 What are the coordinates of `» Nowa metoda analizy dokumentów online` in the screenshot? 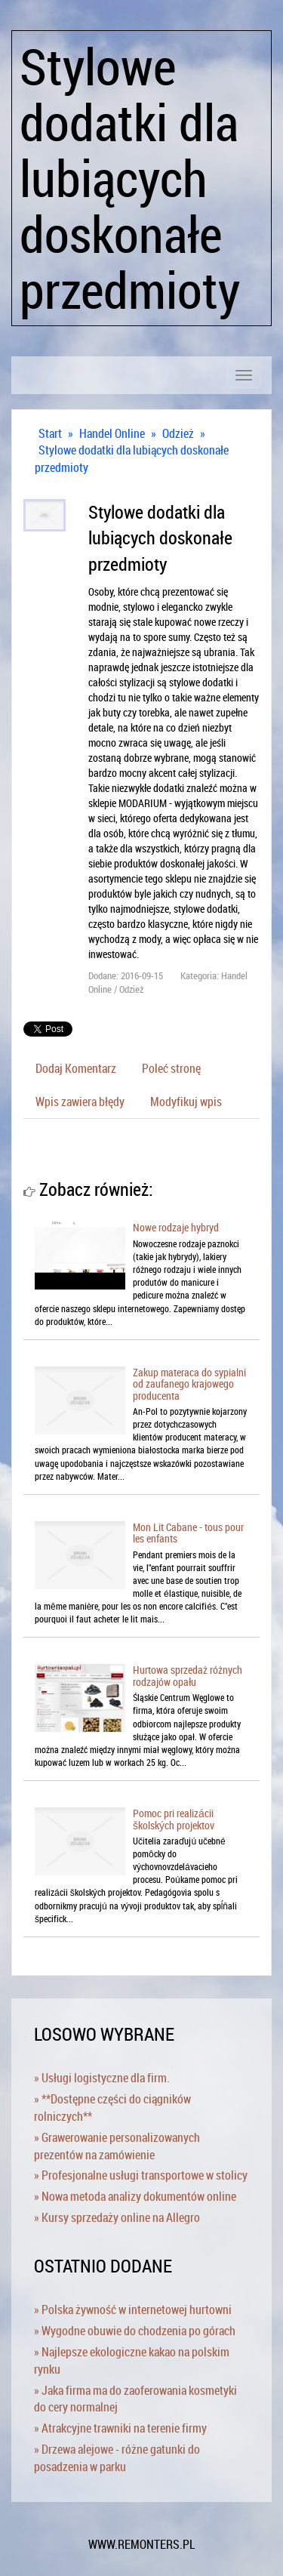 It's located at (135, 2196).